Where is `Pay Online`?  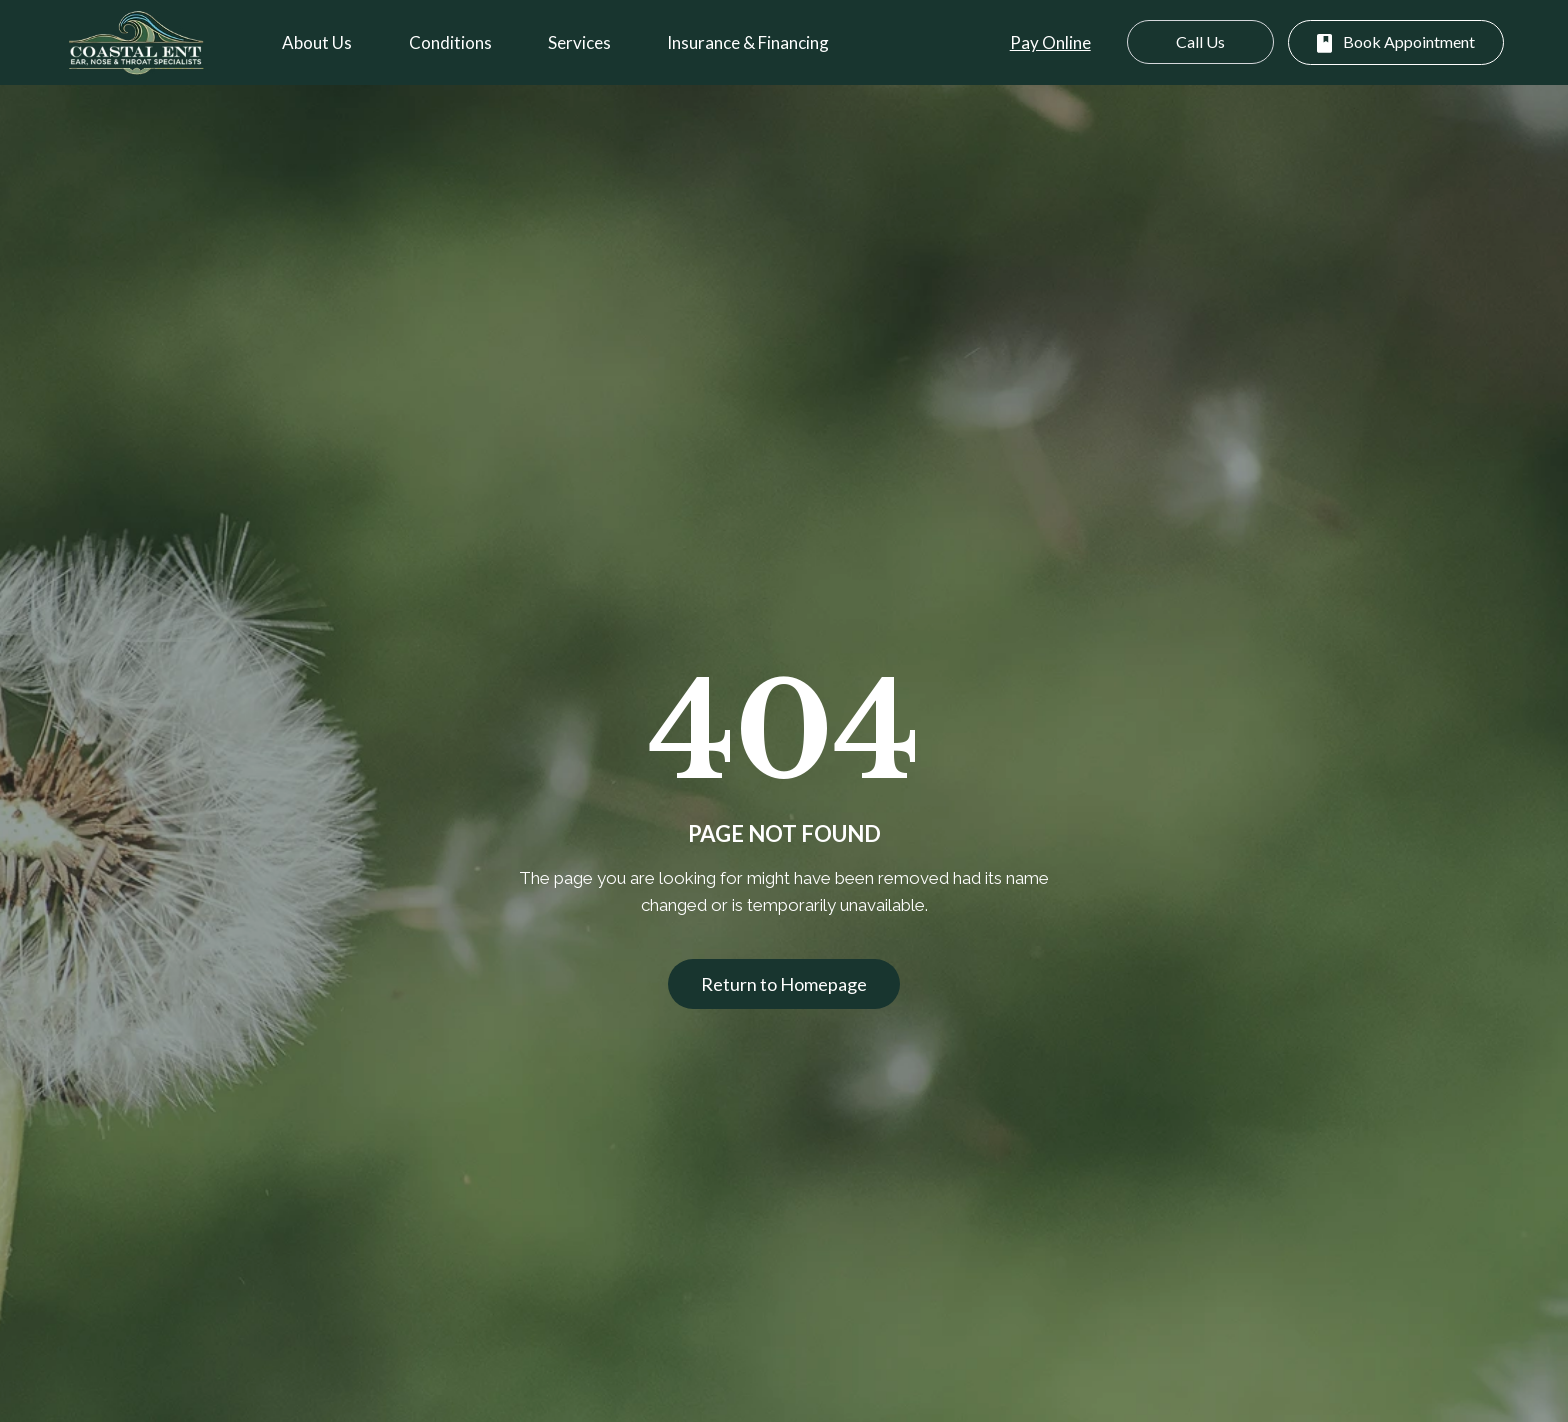 Pay Online is located at coordinates (1050, 42).